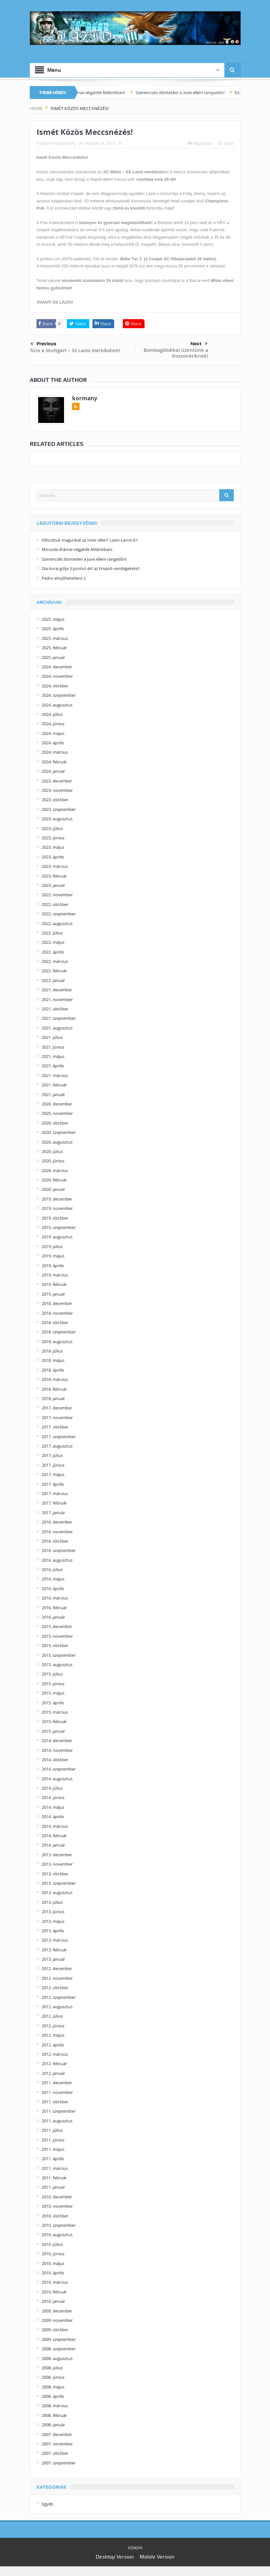 This screenshot has width=270, height=2576. I want to click on 2018. augusztus, so click(57, 1341).